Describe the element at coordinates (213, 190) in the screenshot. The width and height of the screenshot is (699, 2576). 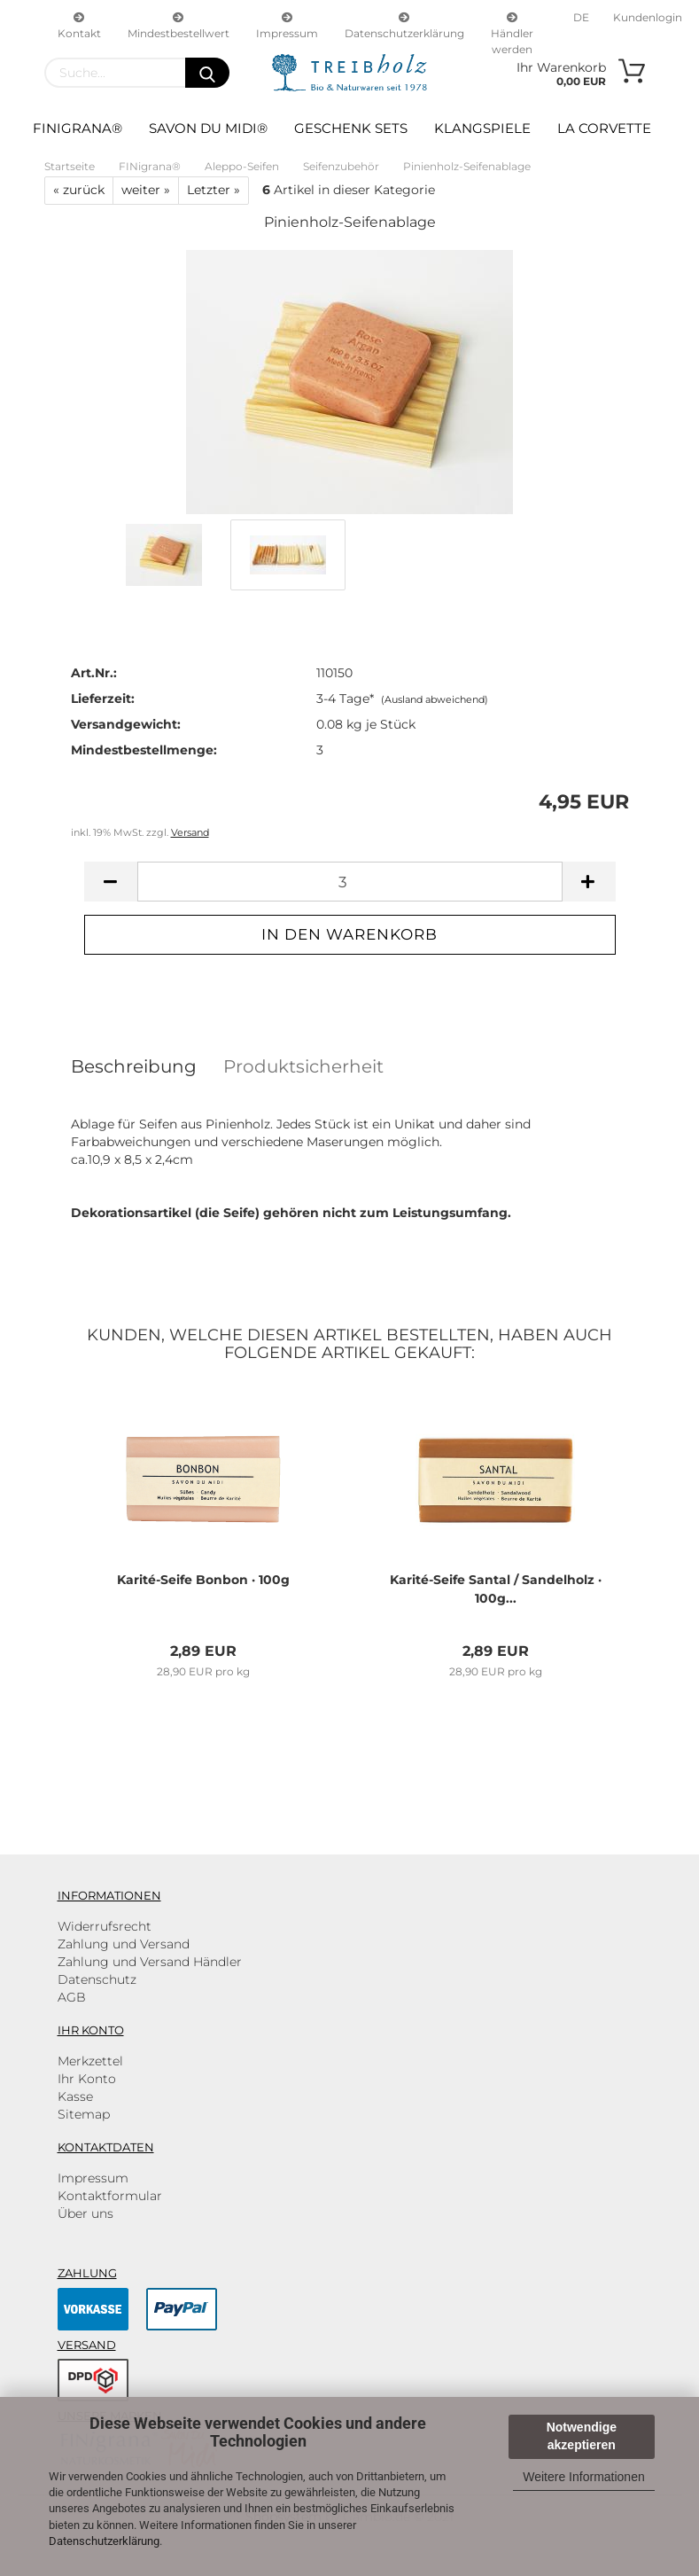
I see `Letzter »` at that location.